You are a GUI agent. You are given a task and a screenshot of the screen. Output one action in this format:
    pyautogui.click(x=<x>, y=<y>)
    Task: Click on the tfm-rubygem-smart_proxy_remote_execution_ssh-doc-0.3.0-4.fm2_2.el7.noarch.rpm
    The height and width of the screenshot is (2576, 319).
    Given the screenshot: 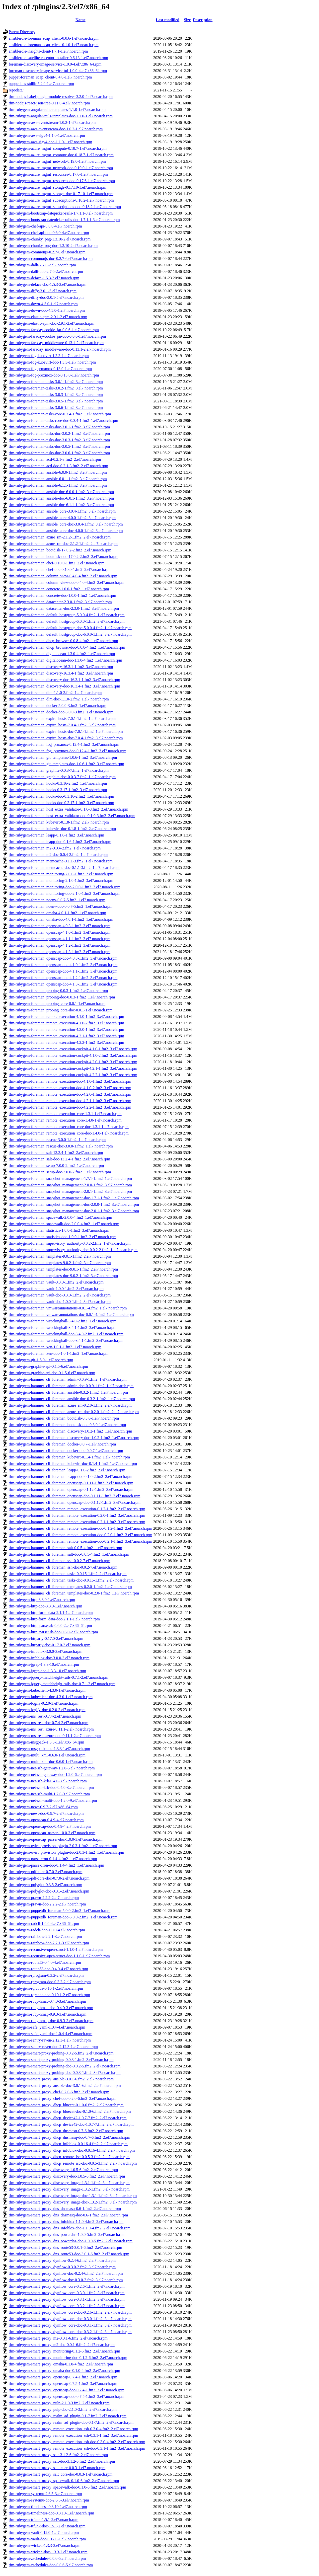 What is the action you would take?
    pyautogui.click(x=77, y=2442)
    